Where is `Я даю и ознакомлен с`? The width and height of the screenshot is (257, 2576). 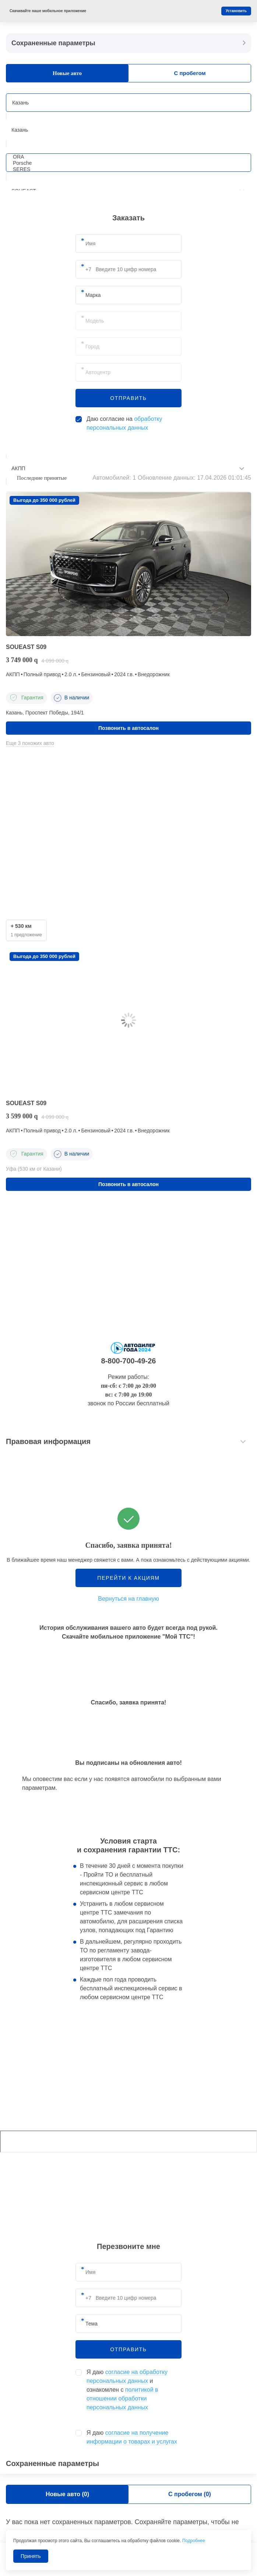 Я даю и ознакомлен с is located at coordinates (127, 2390).